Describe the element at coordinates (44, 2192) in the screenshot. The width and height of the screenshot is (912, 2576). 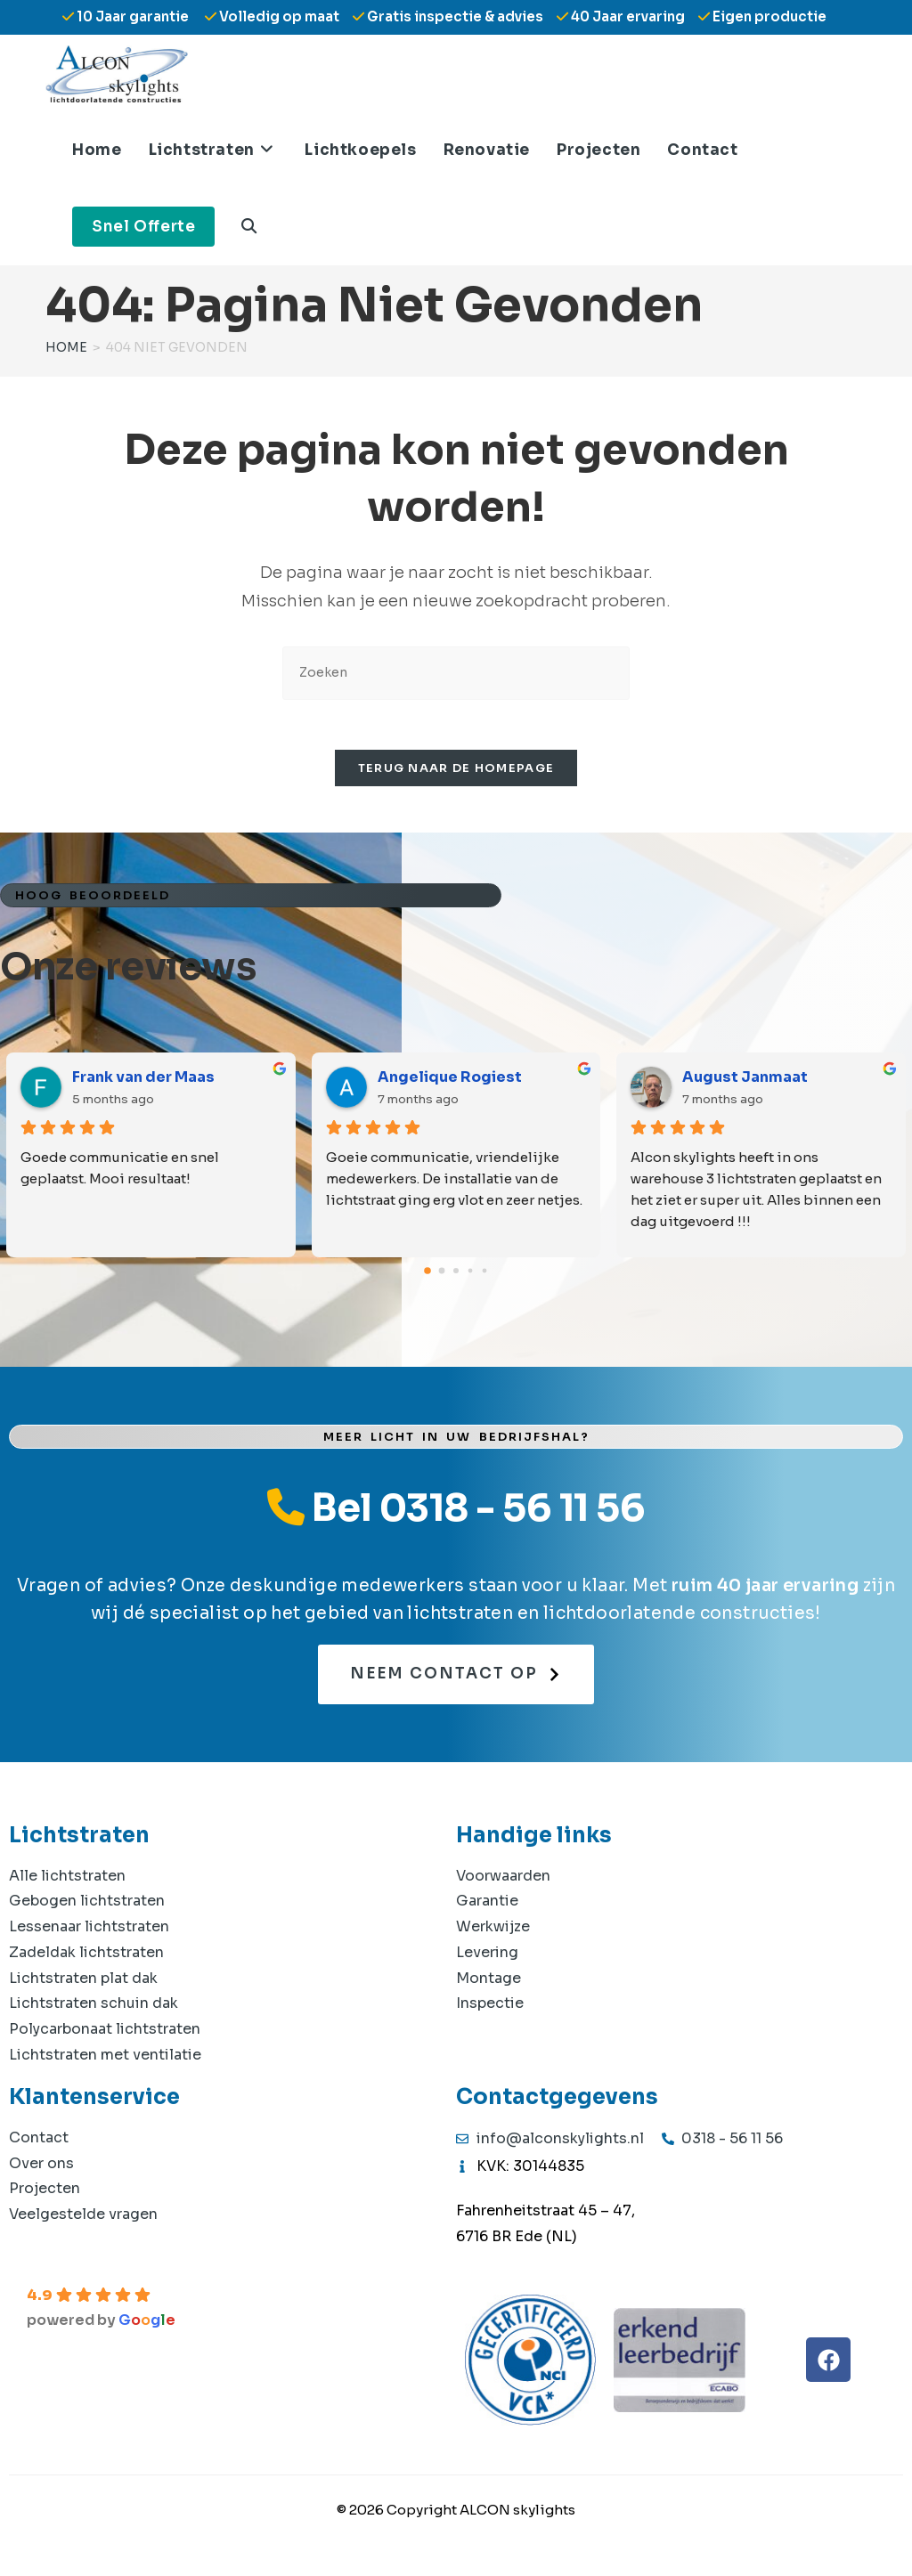
I see `Projecten` at that location.